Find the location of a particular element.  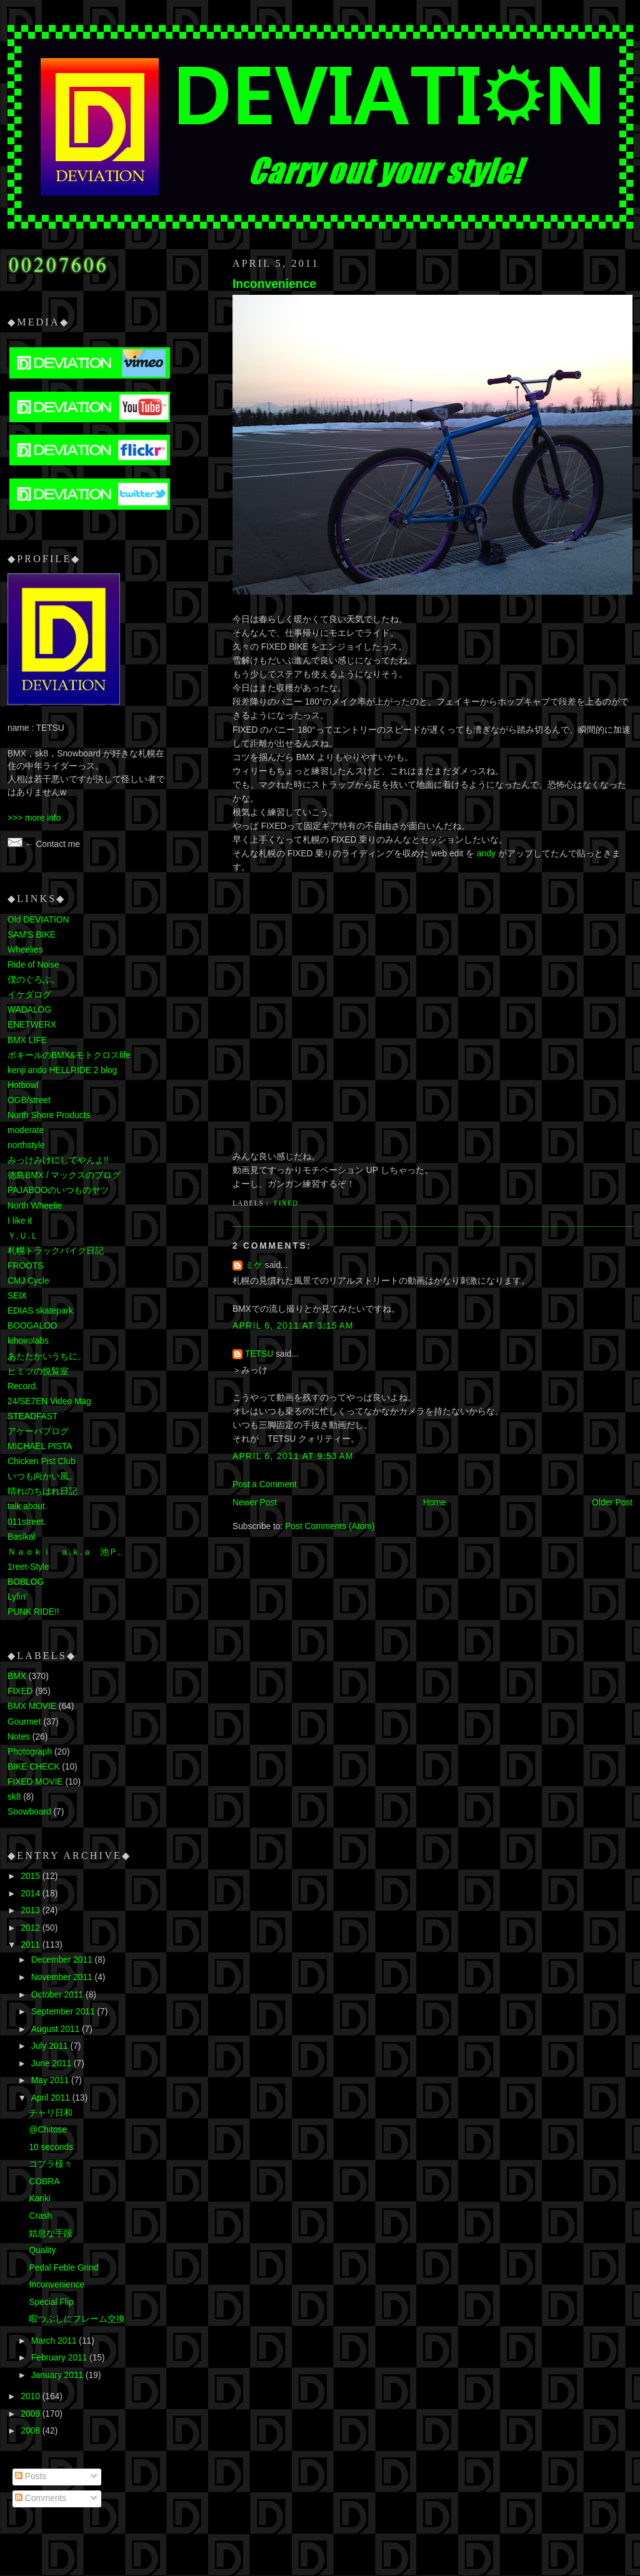

Kariki is located at coordinates (39, 2198).